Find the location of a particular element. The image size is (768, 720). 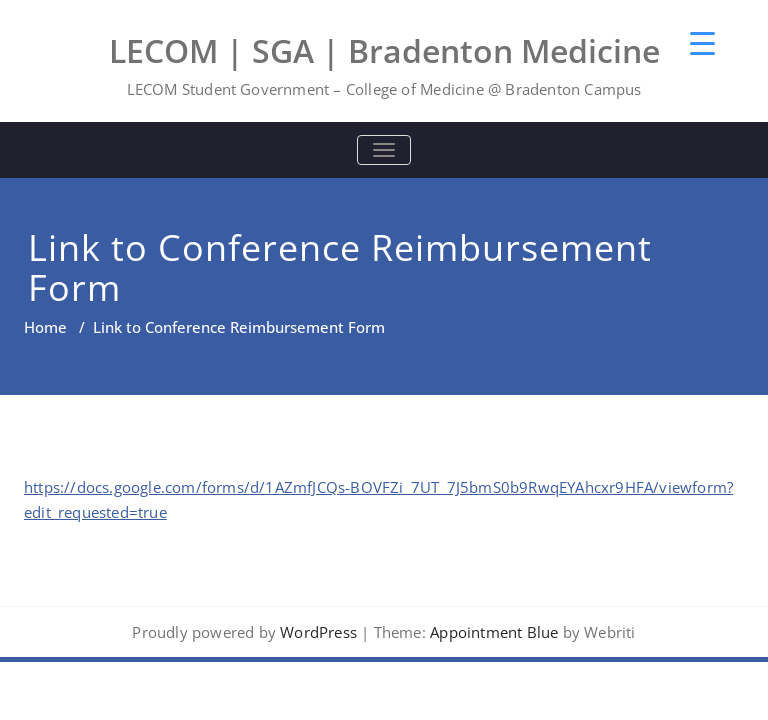

Home is located at coordinates (45, 327).